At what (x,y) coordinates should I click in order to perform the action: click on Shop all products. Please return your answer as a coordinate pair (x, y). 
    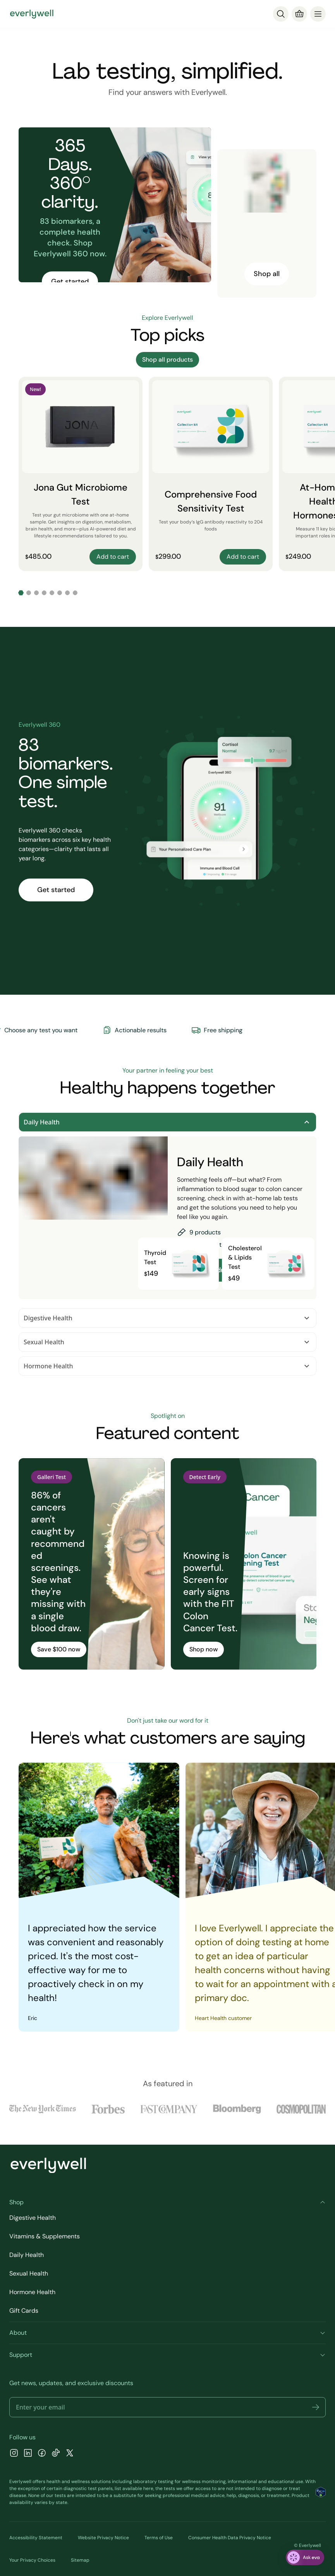
    Looking at the image, I should click on (167, 359).